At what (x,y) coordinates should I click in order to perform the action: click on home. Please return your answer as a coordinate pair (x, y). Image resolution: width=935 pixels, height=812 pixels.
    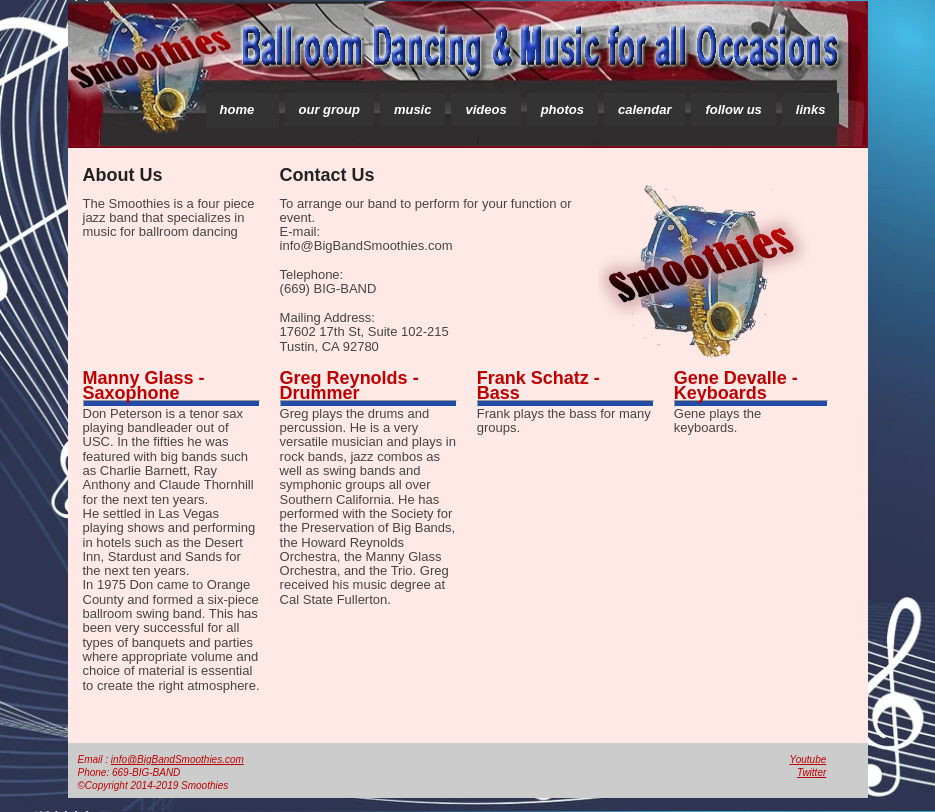
    Looking at the image, I should click on (237, 109).